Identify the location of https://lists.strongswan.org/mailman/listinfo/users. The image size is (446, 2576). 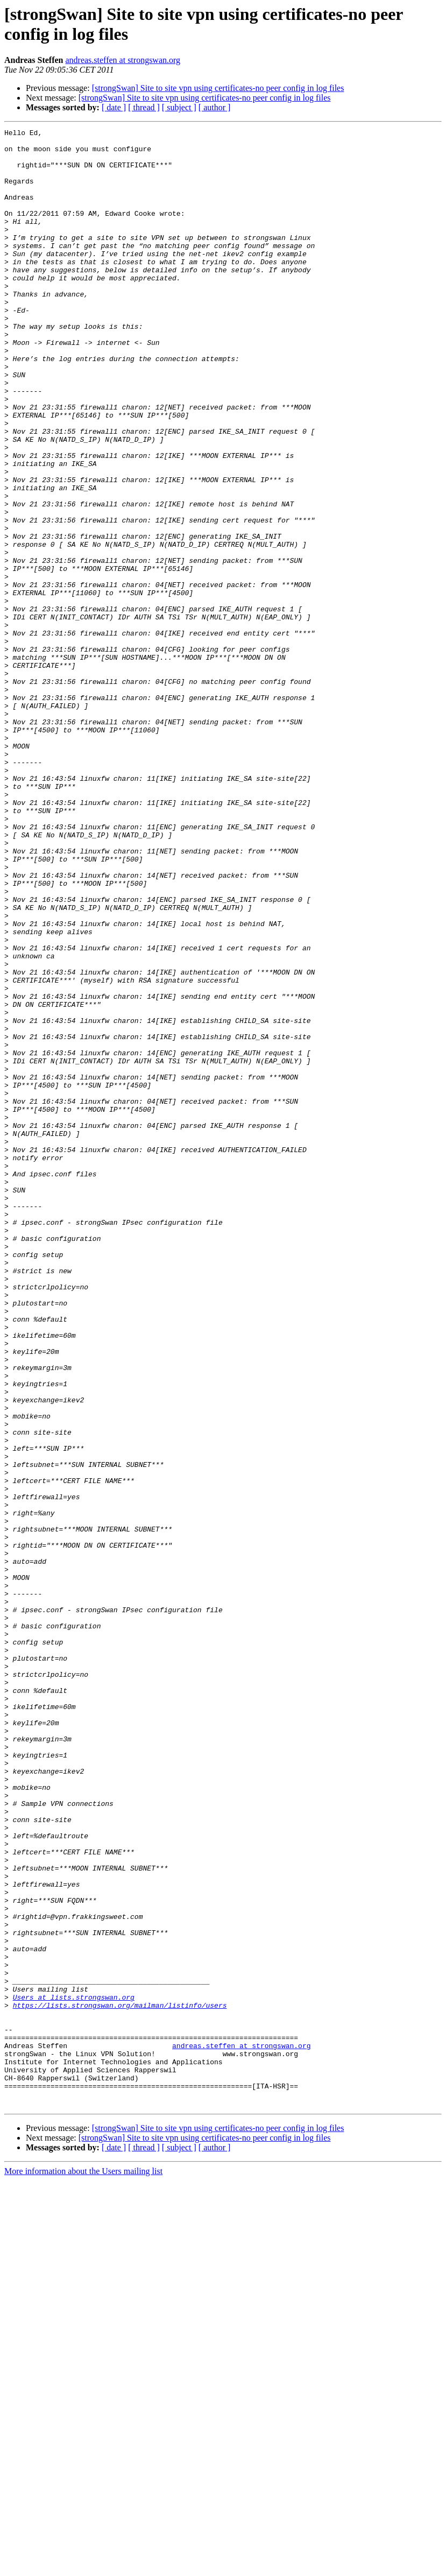
(120, 2381).